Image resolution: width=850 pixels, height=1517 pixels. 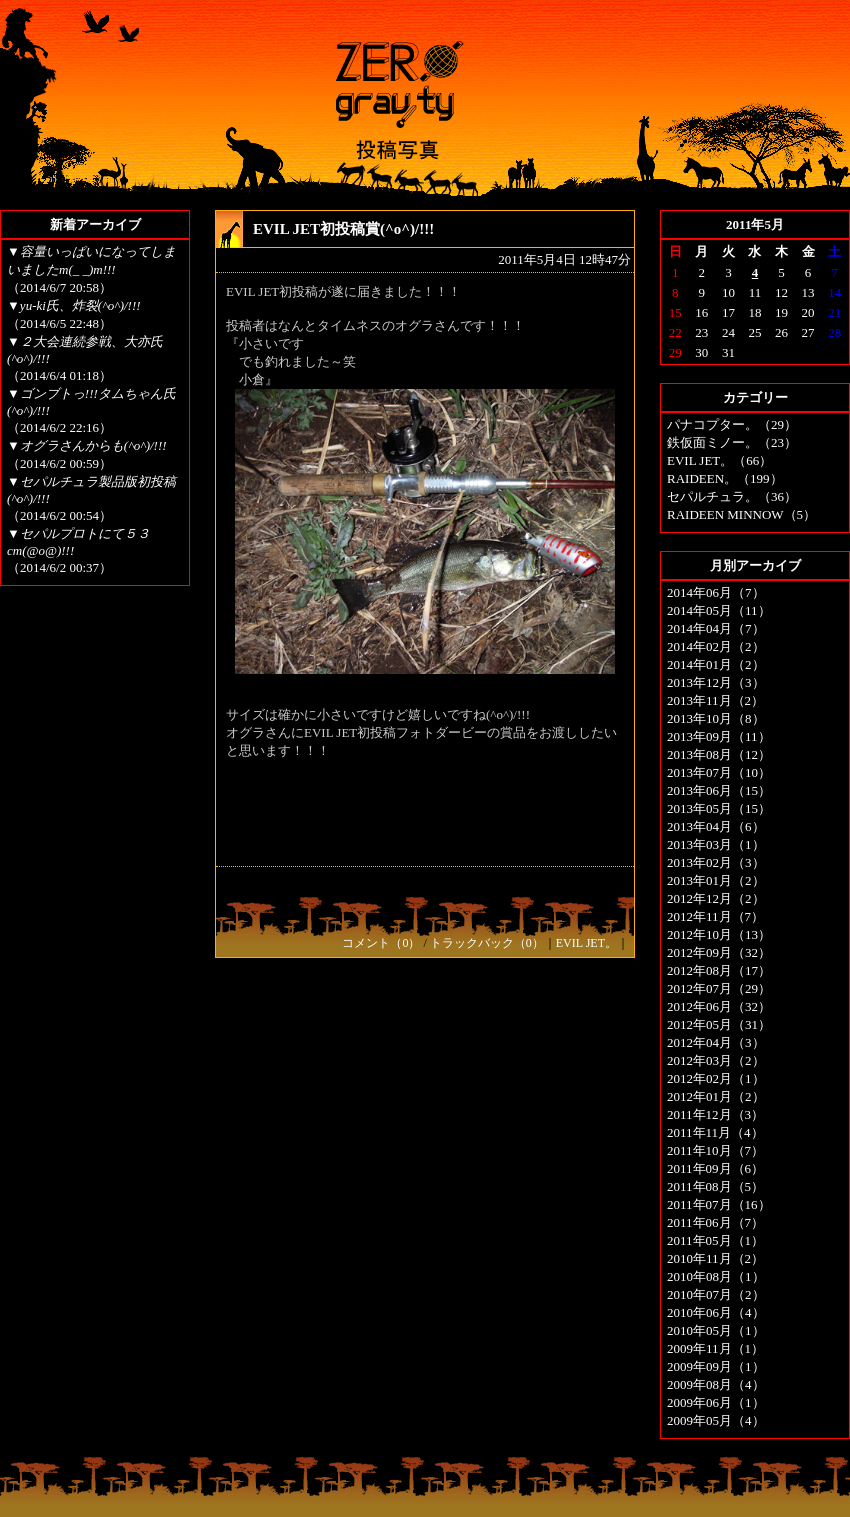 What do you see at coordinates (716, 1366) in the screenshot?
I see `2009年09月（1）` at bounding box center [716, 1366].